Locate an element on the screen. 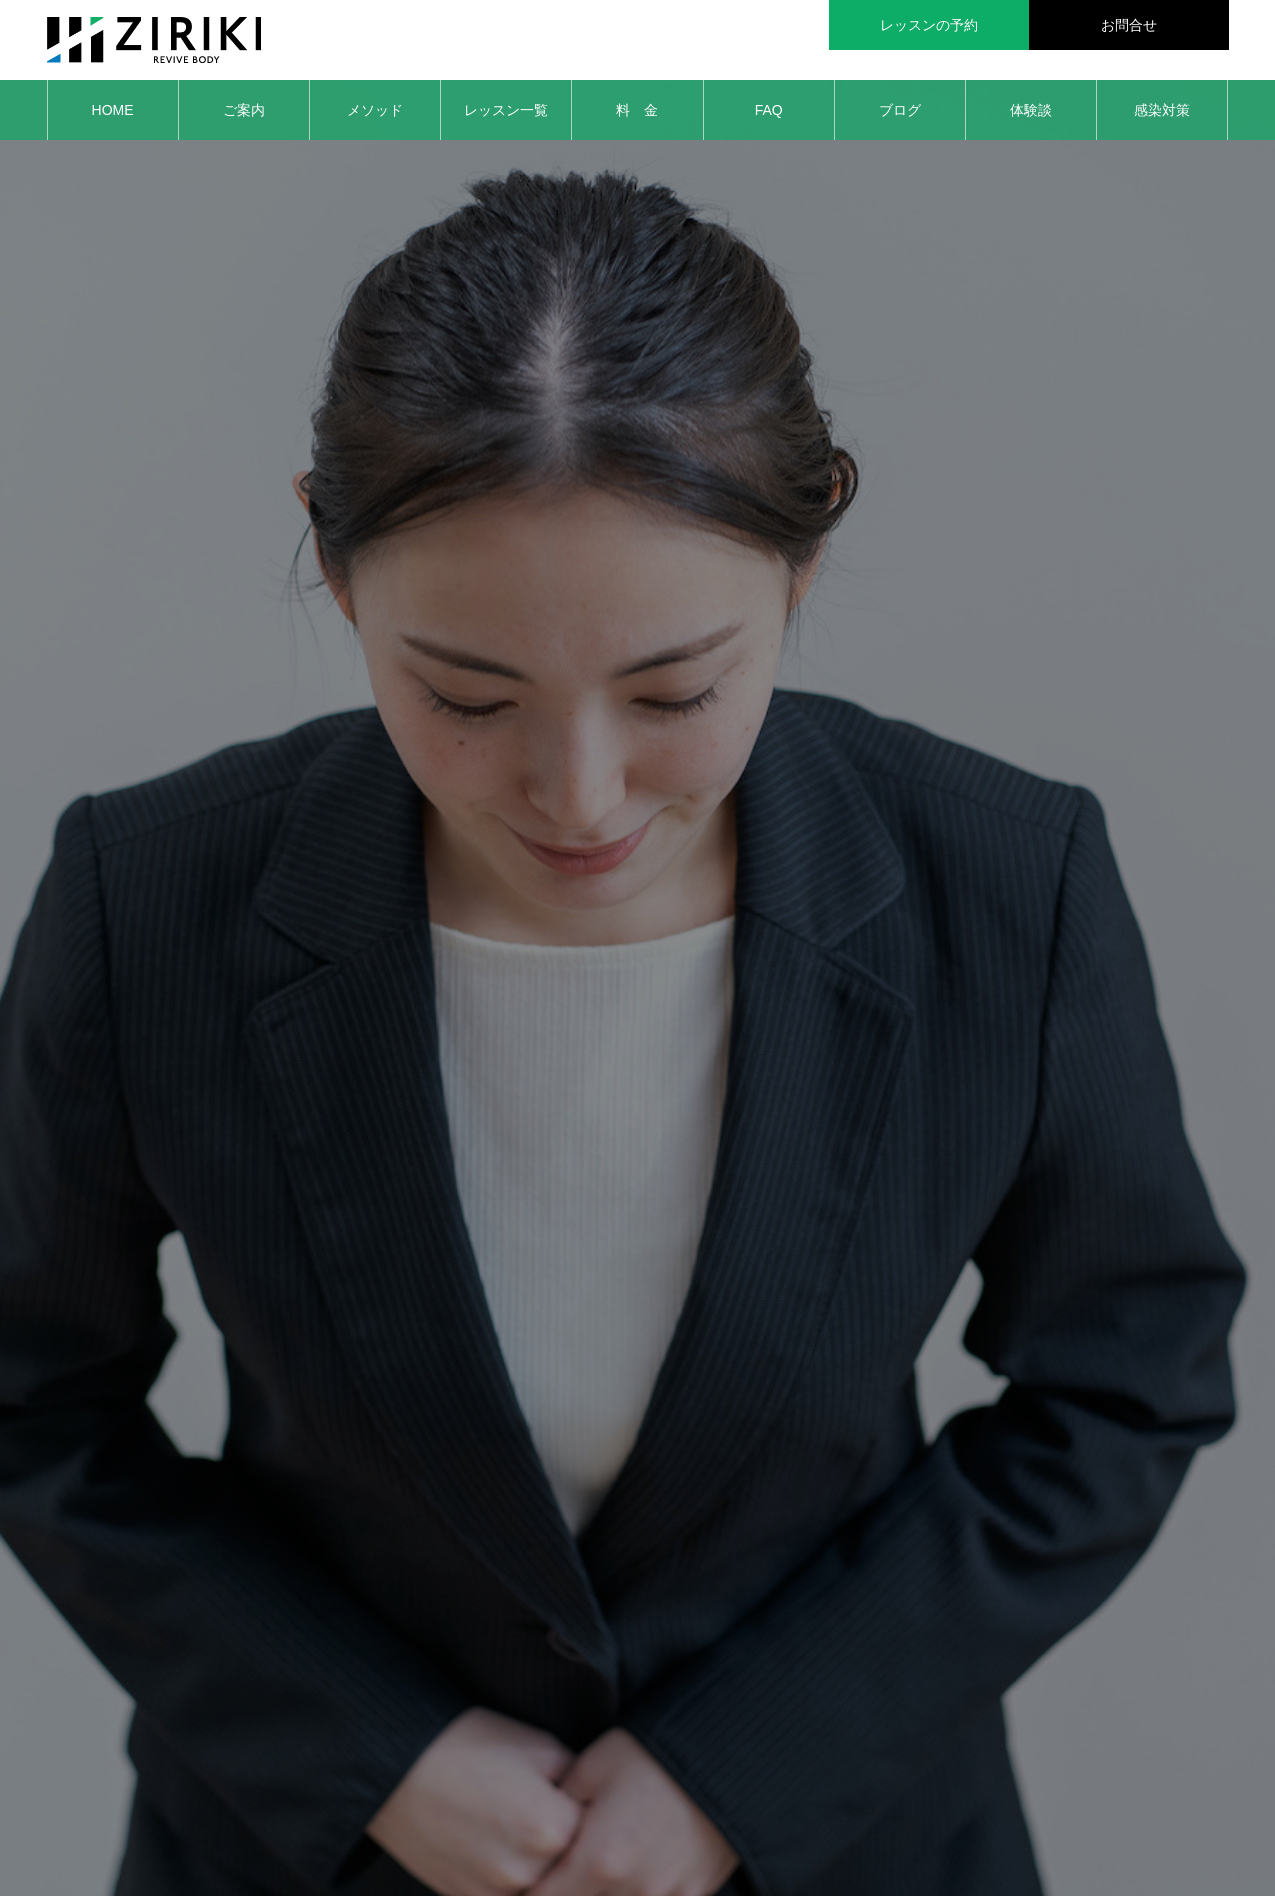 Image resolution: width=1275 pixels, height=1896 pixels. ご案内 is located at coordinates (244, 110).